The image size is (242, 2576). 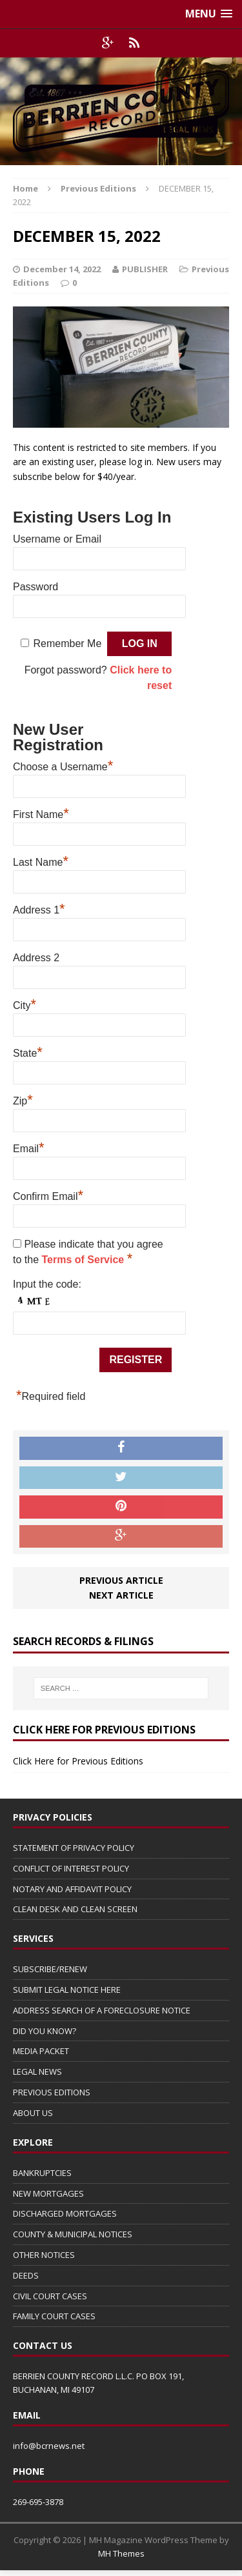 What do you see at coordinates (48, 1195) in the screenshot?
I see `Confirm Email` at bounding box center [48, 1195].